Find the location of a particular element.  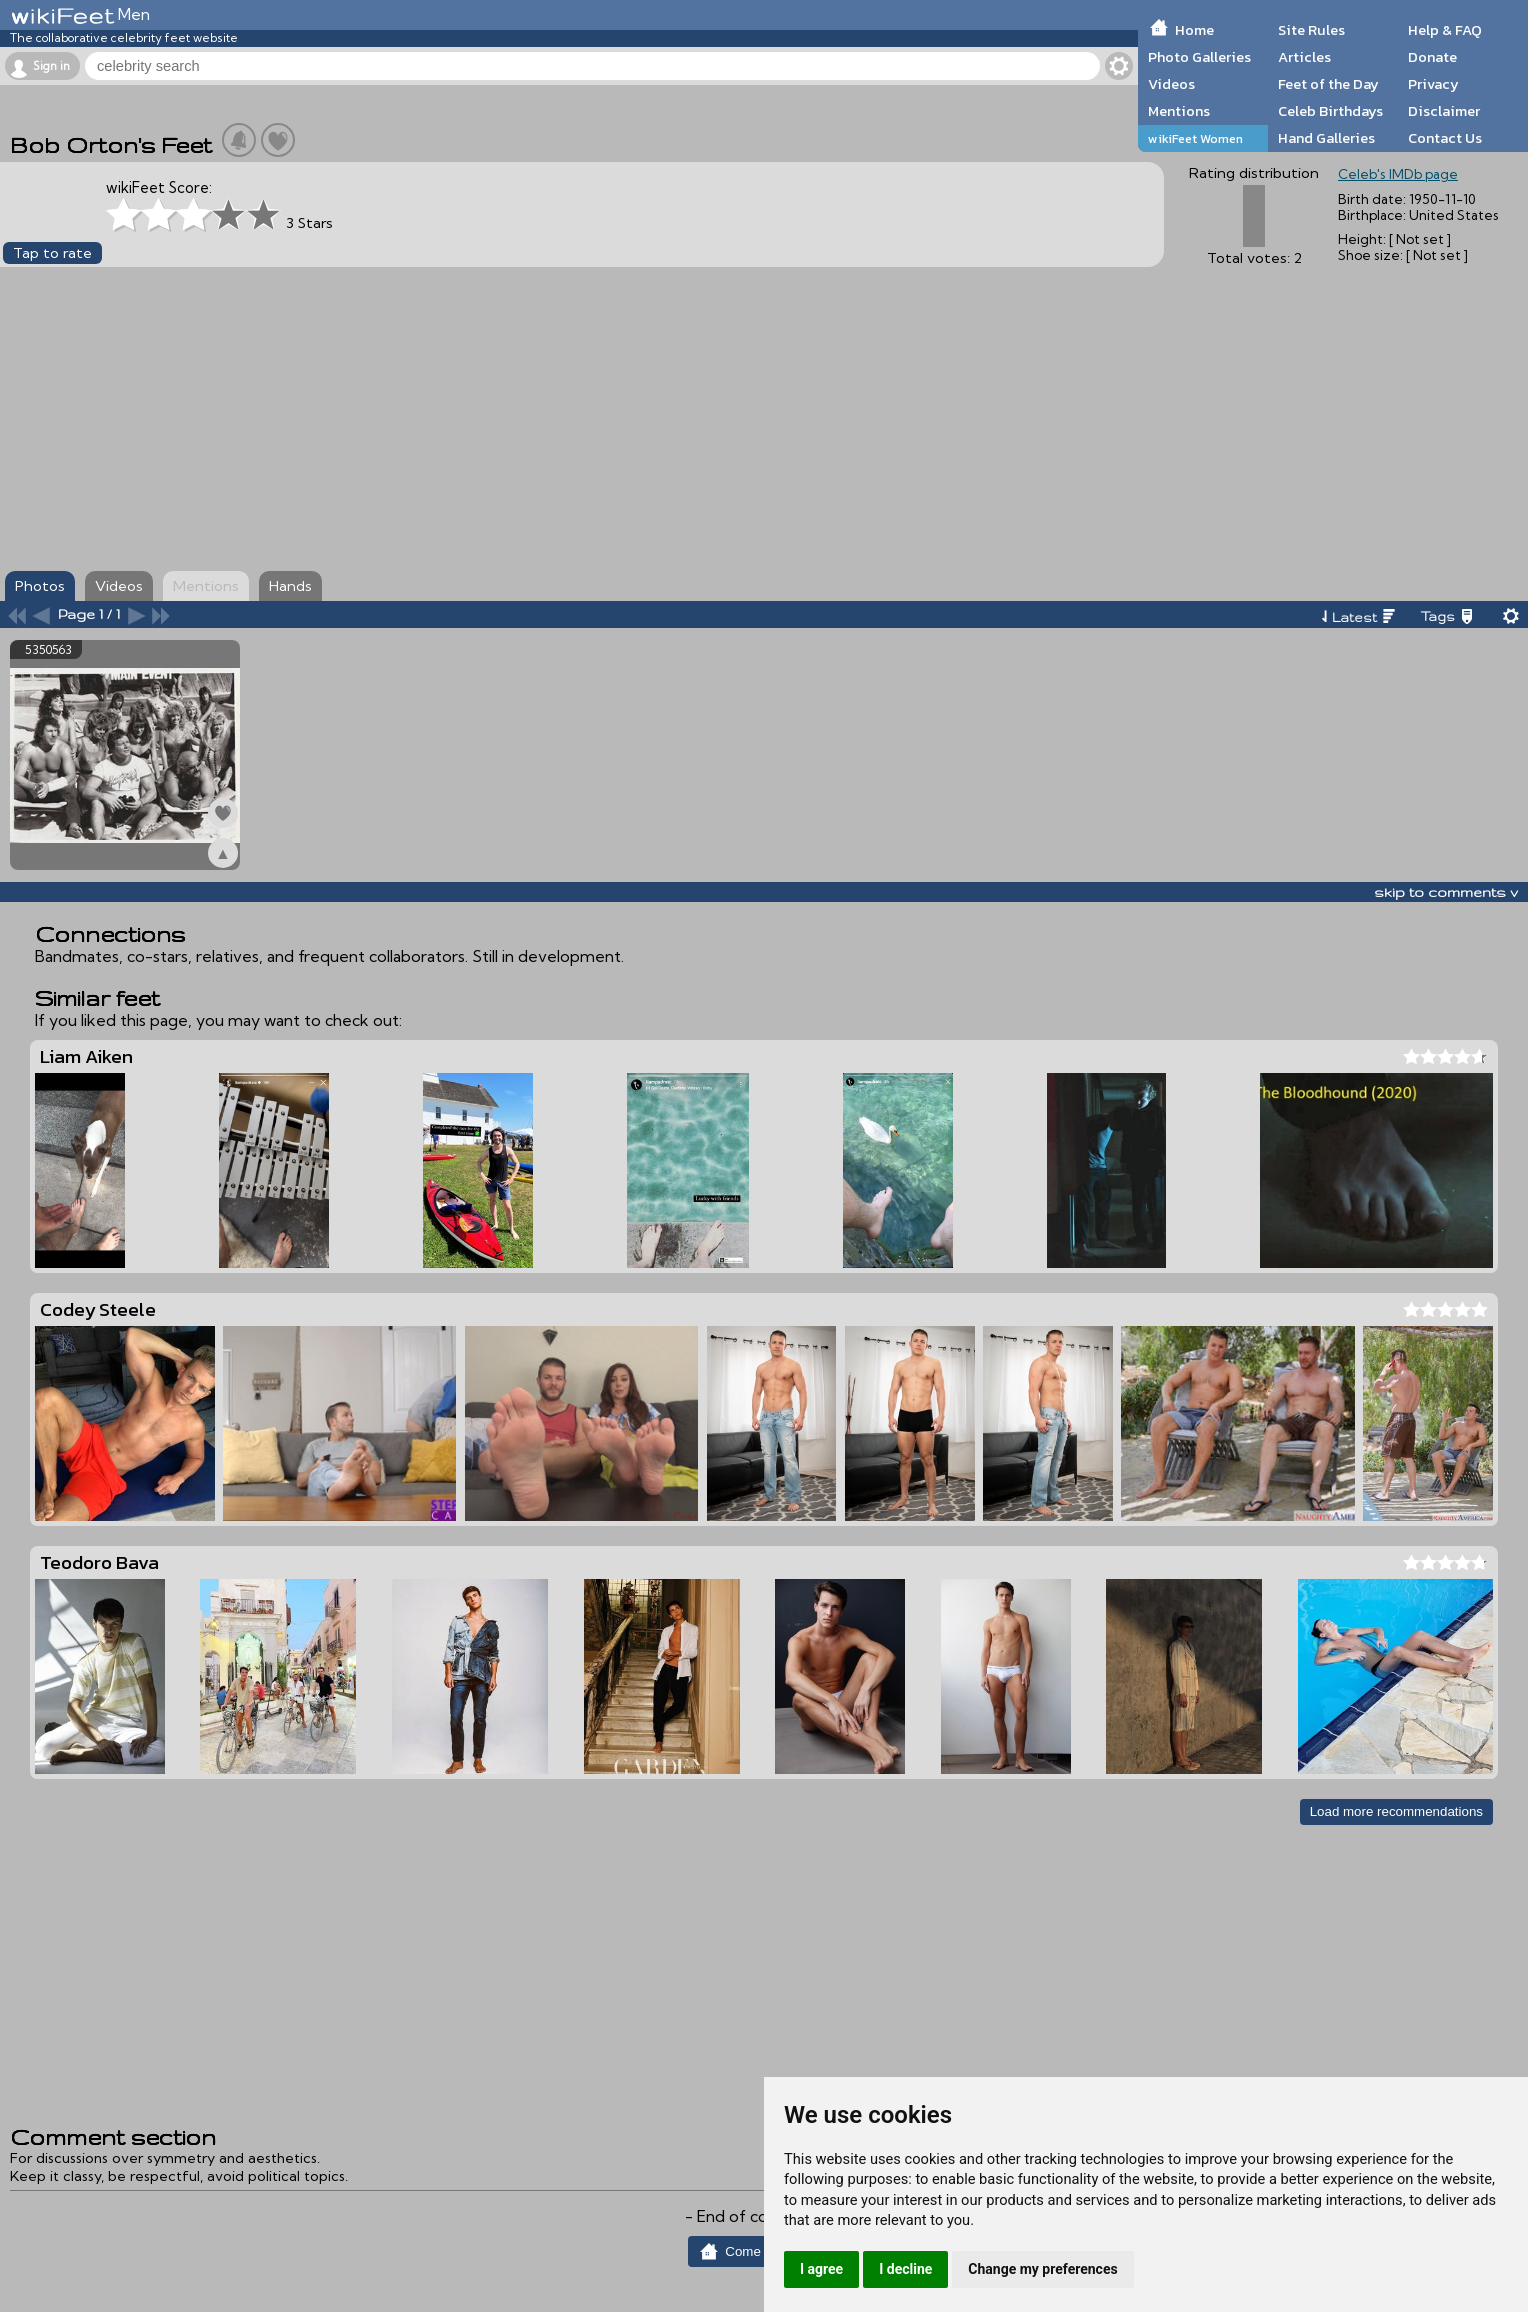

Celeb Birthdays is located at coordinates (1330, 111).